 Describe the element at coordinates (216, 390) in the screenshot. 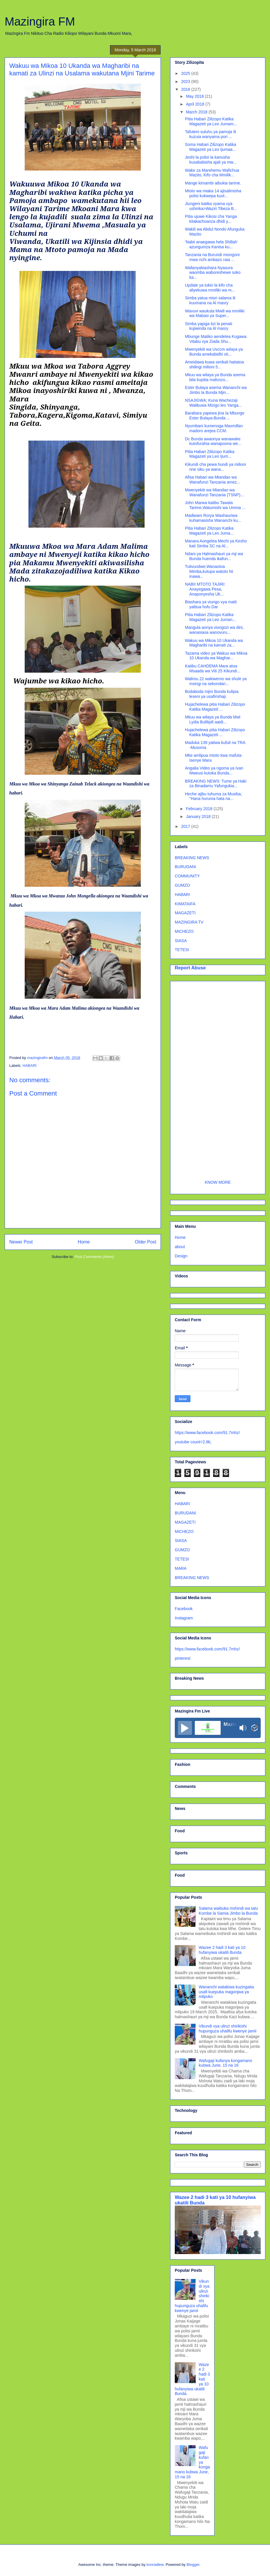

I see `Ester Bulaya asema Wananchi wa Jimbo la Bunda Mjin...` at that location.